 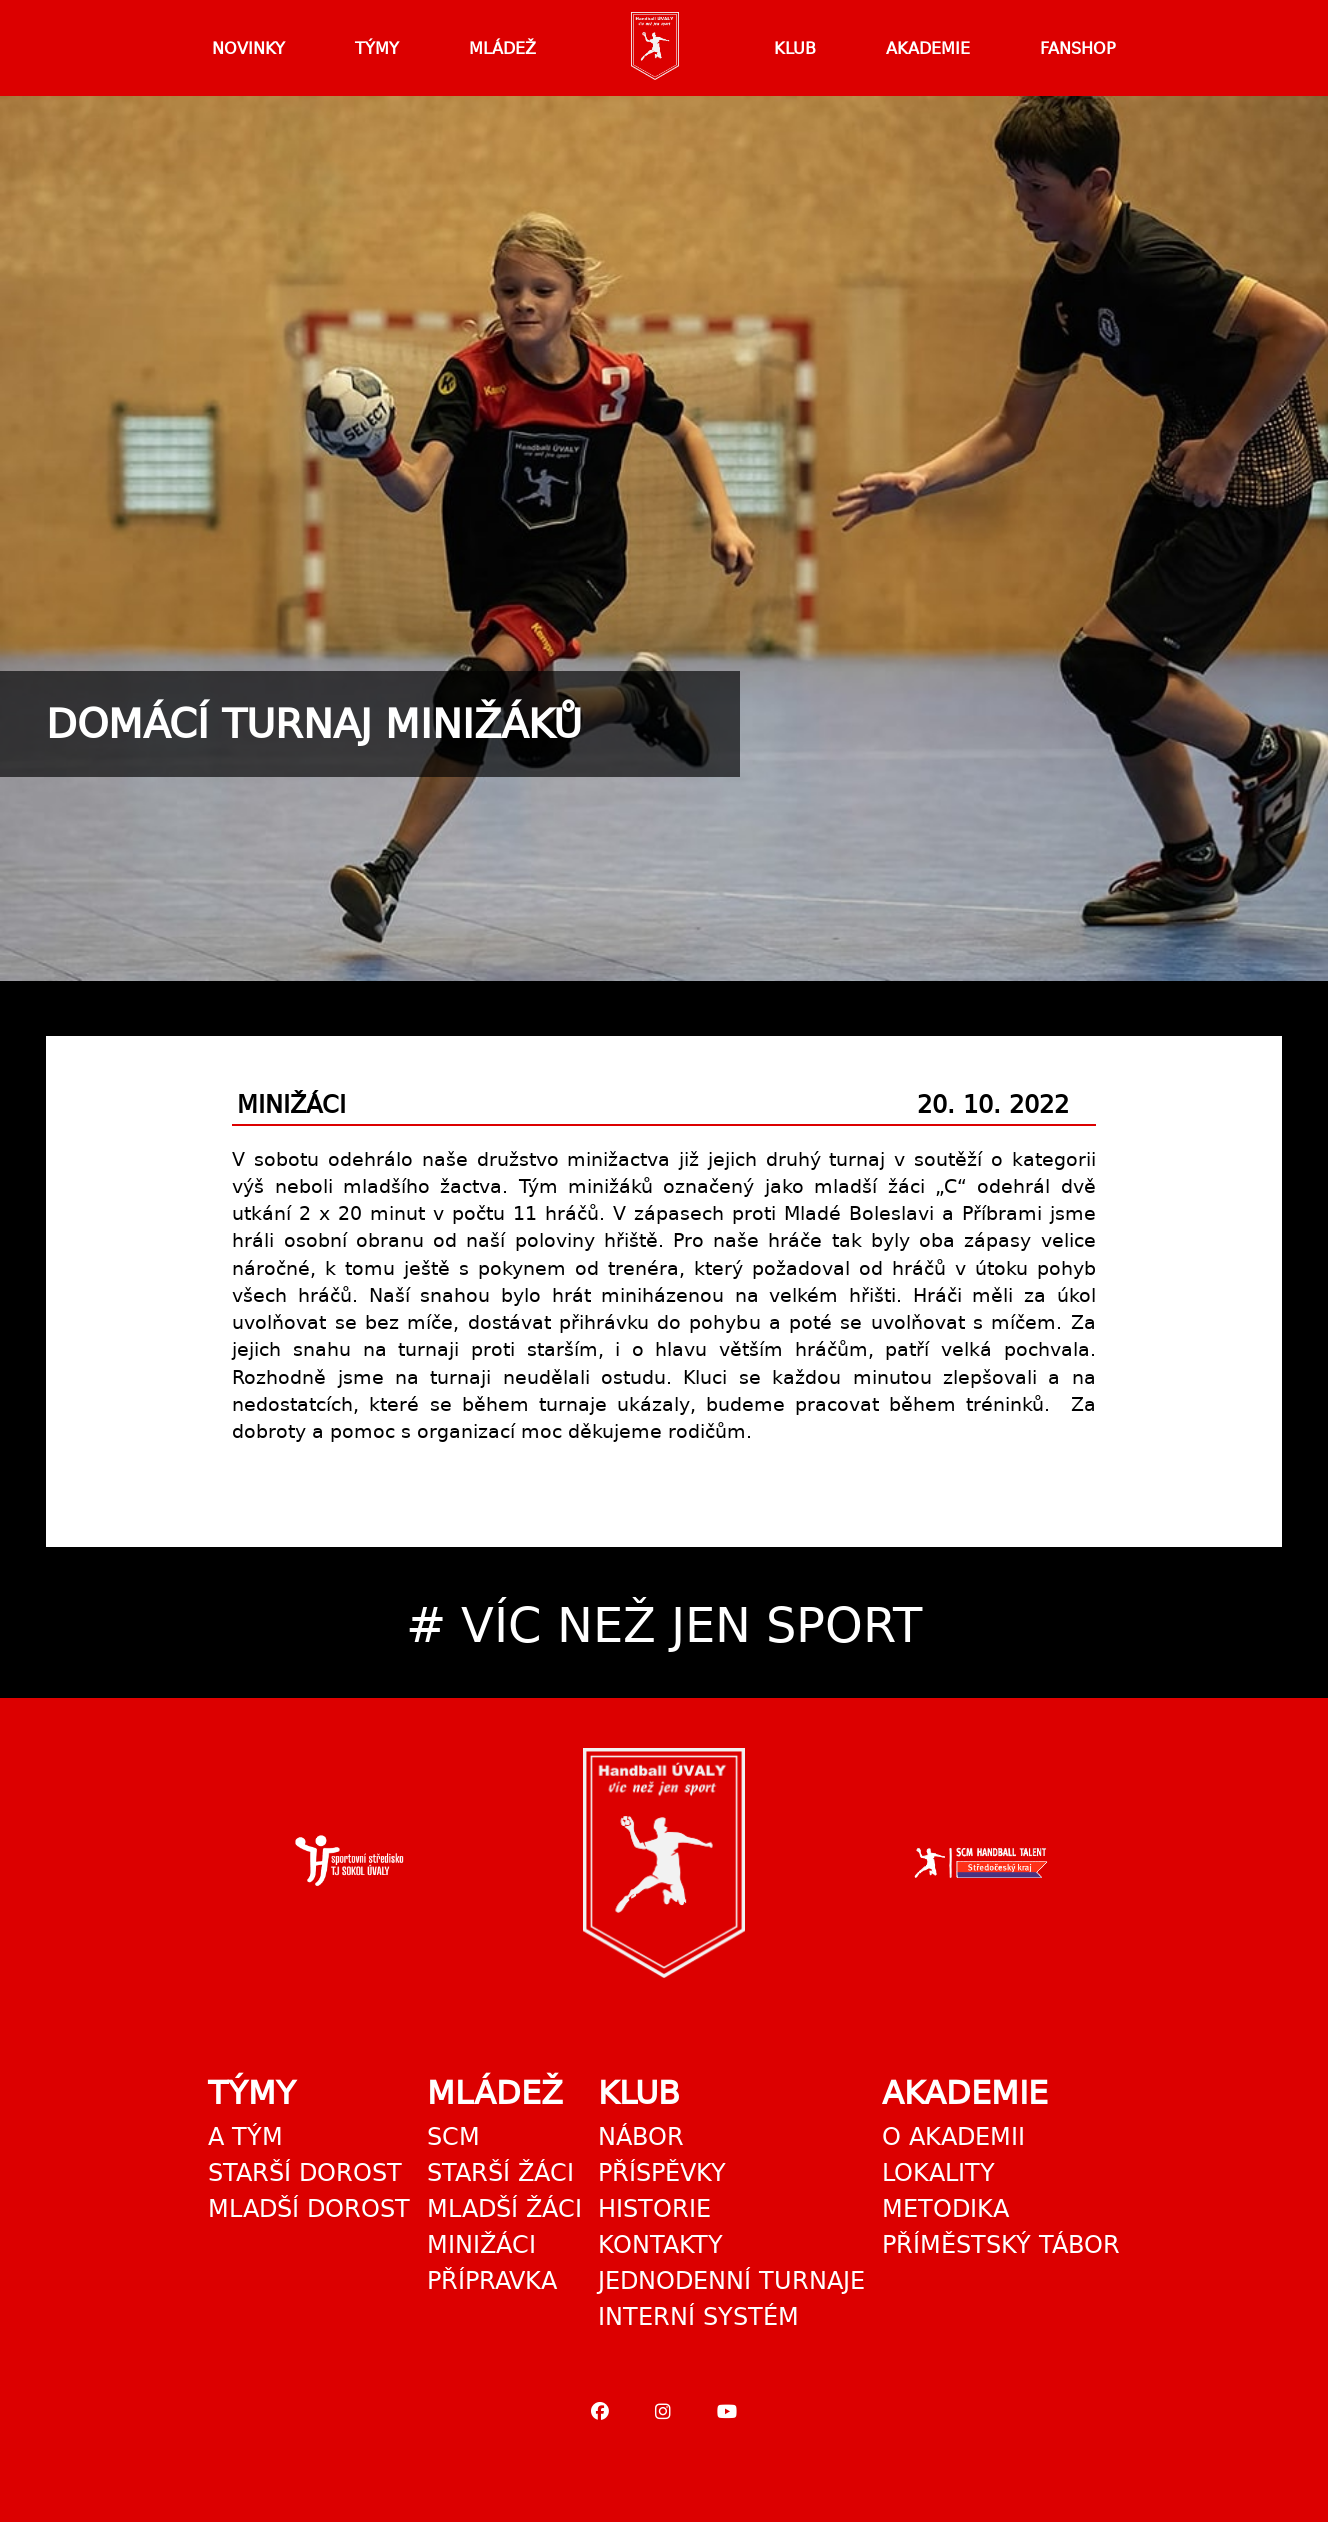 I want to click on Starší dorost, so click(x=305, y=2173).